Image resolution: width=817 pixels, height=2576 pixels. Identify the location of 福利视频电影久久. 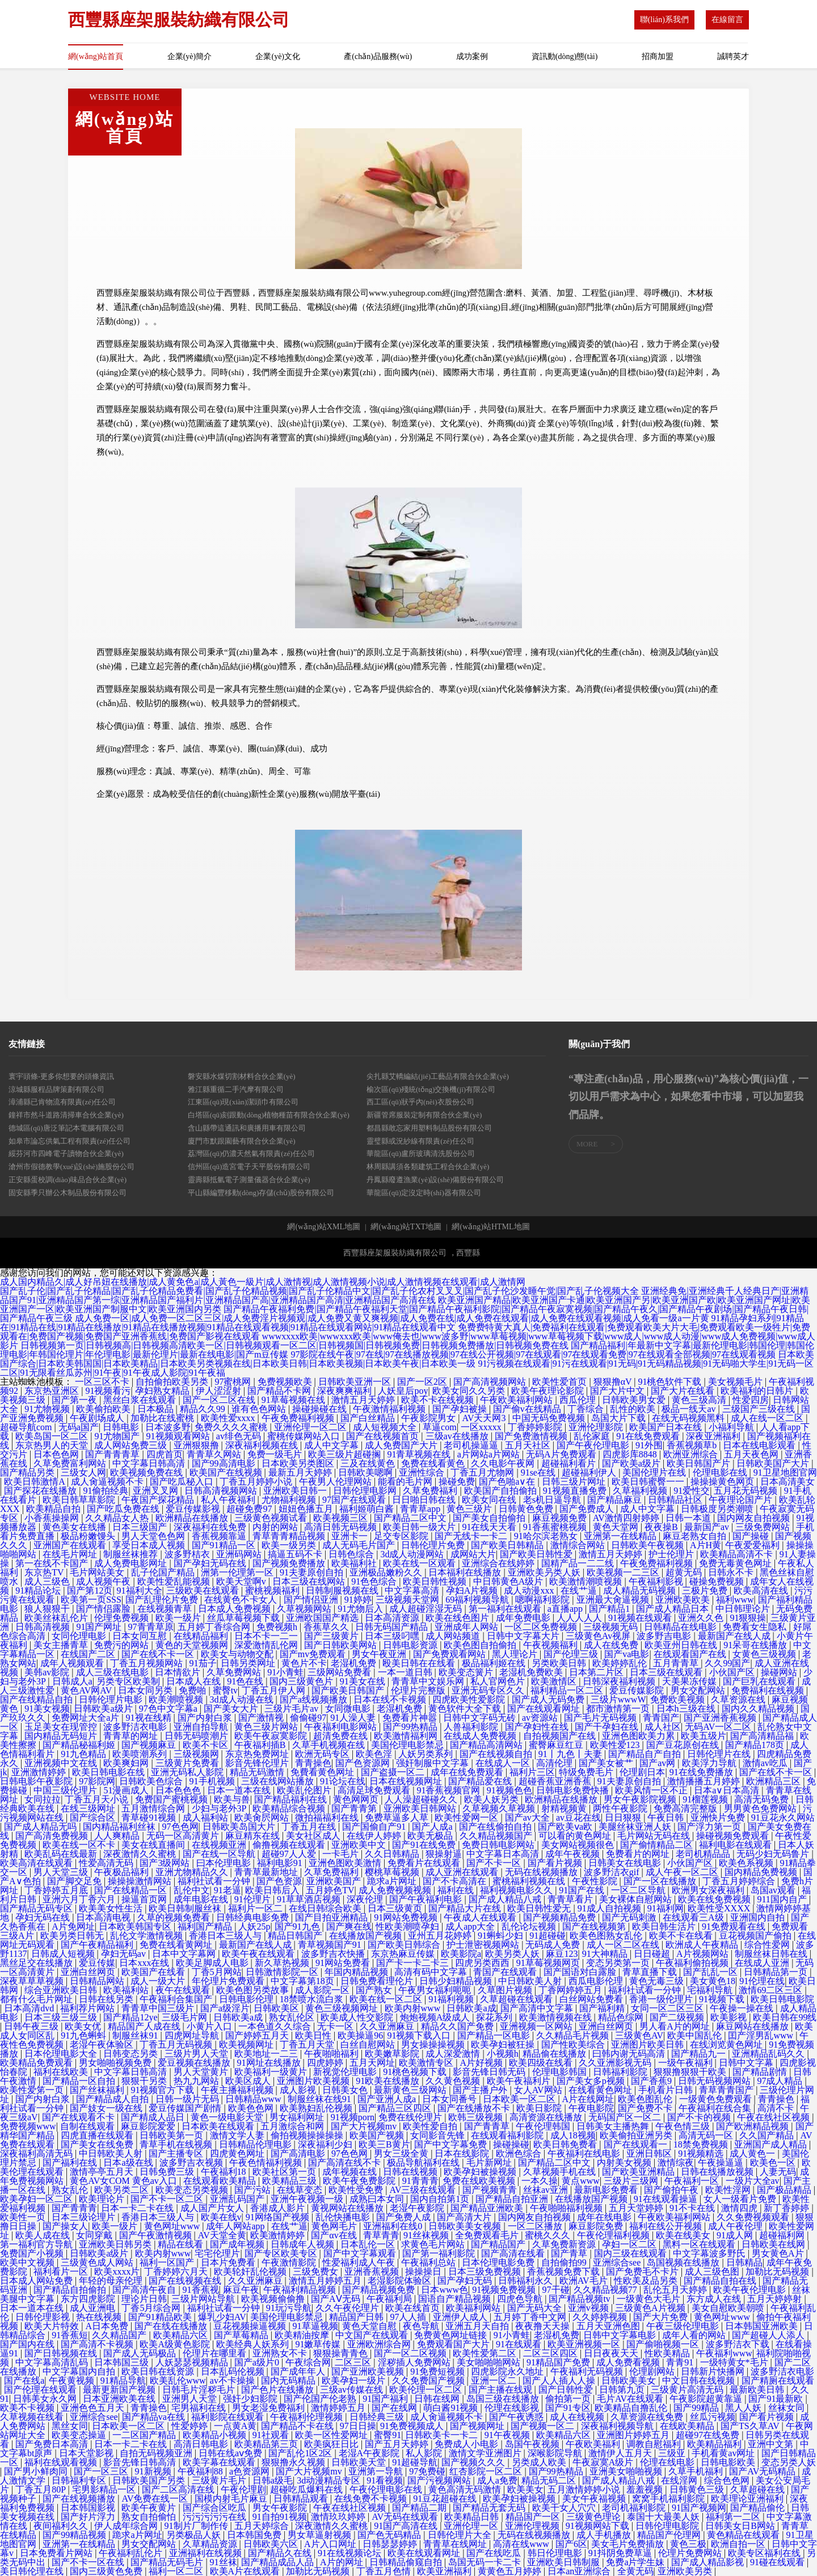
(517, 1890).